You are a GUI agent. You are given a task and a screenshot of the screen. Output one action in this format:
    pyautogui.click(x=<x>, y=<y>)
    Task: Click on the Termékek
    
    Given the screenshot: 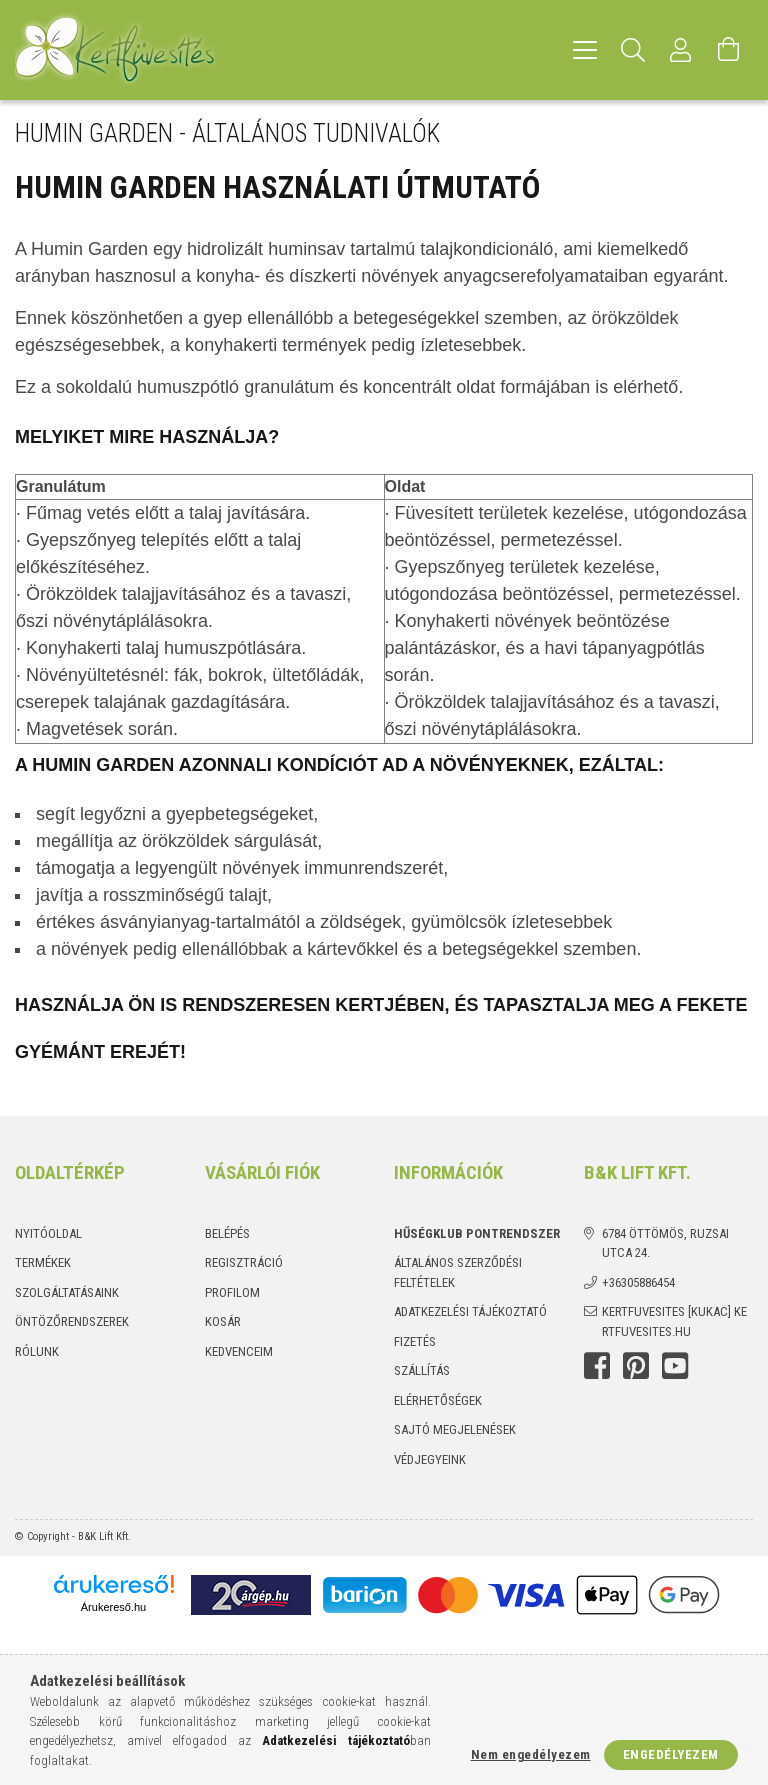 What is the action you would take?
    pyautogui.click(x=43, y=1262)
    